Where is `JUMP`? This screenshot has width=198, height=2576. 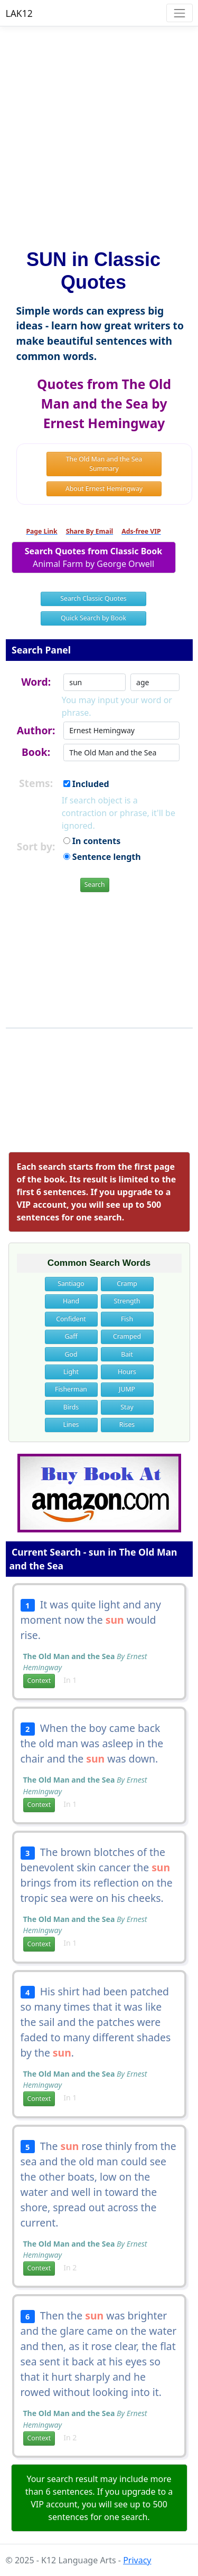
JUMP is located at coordinates (127, 1389).